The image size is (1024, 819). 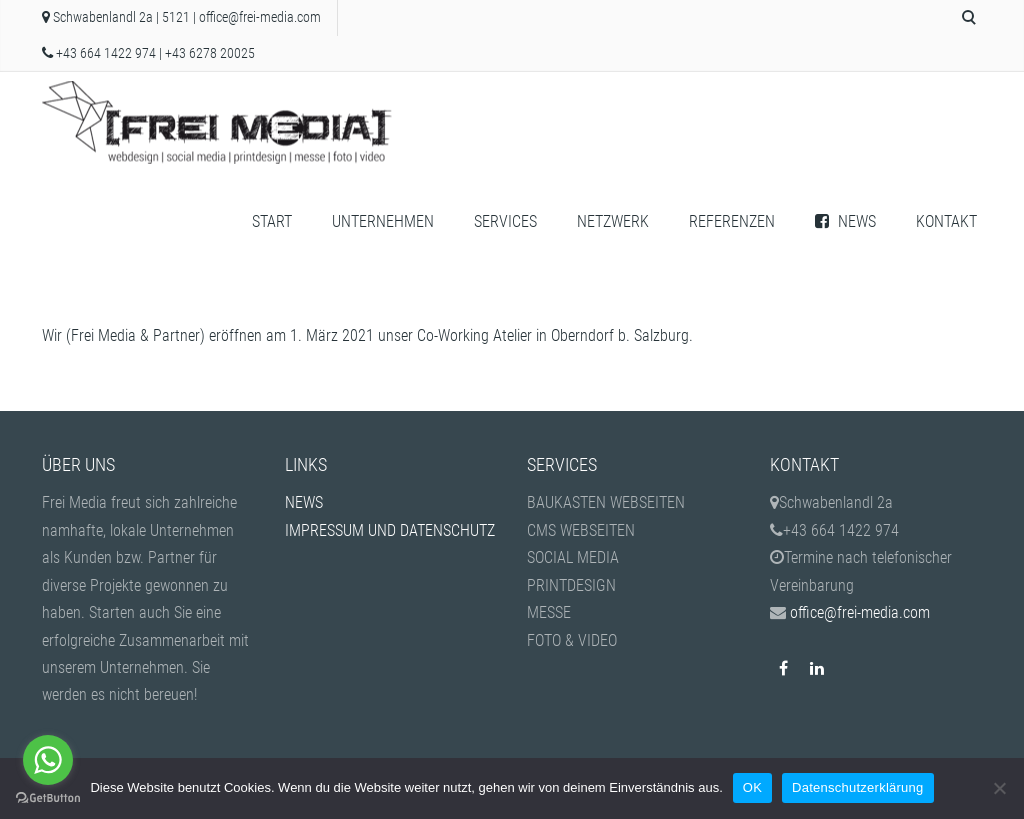 I want to click on SERVICES, so click(x=505, y=221).